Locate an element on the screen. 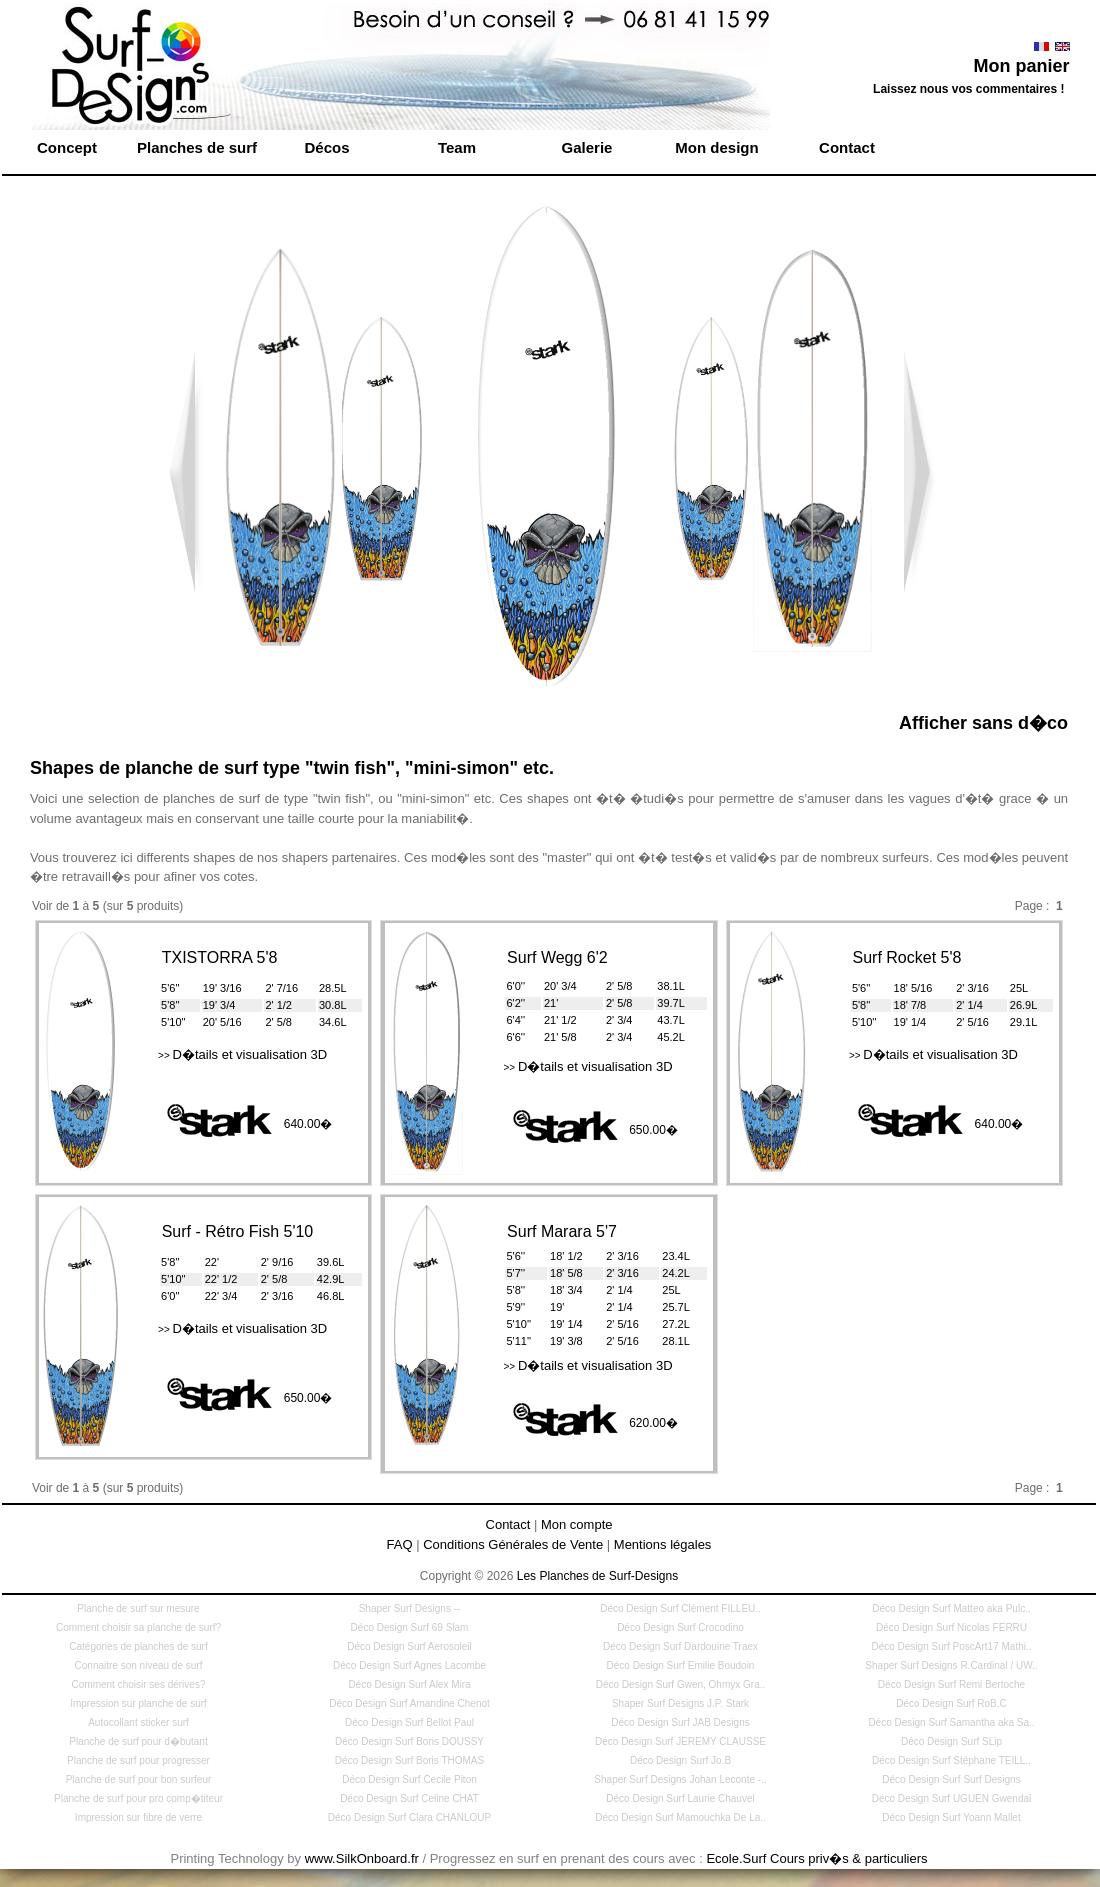  Afficher sans d�co is located at coordinates (983, 723).